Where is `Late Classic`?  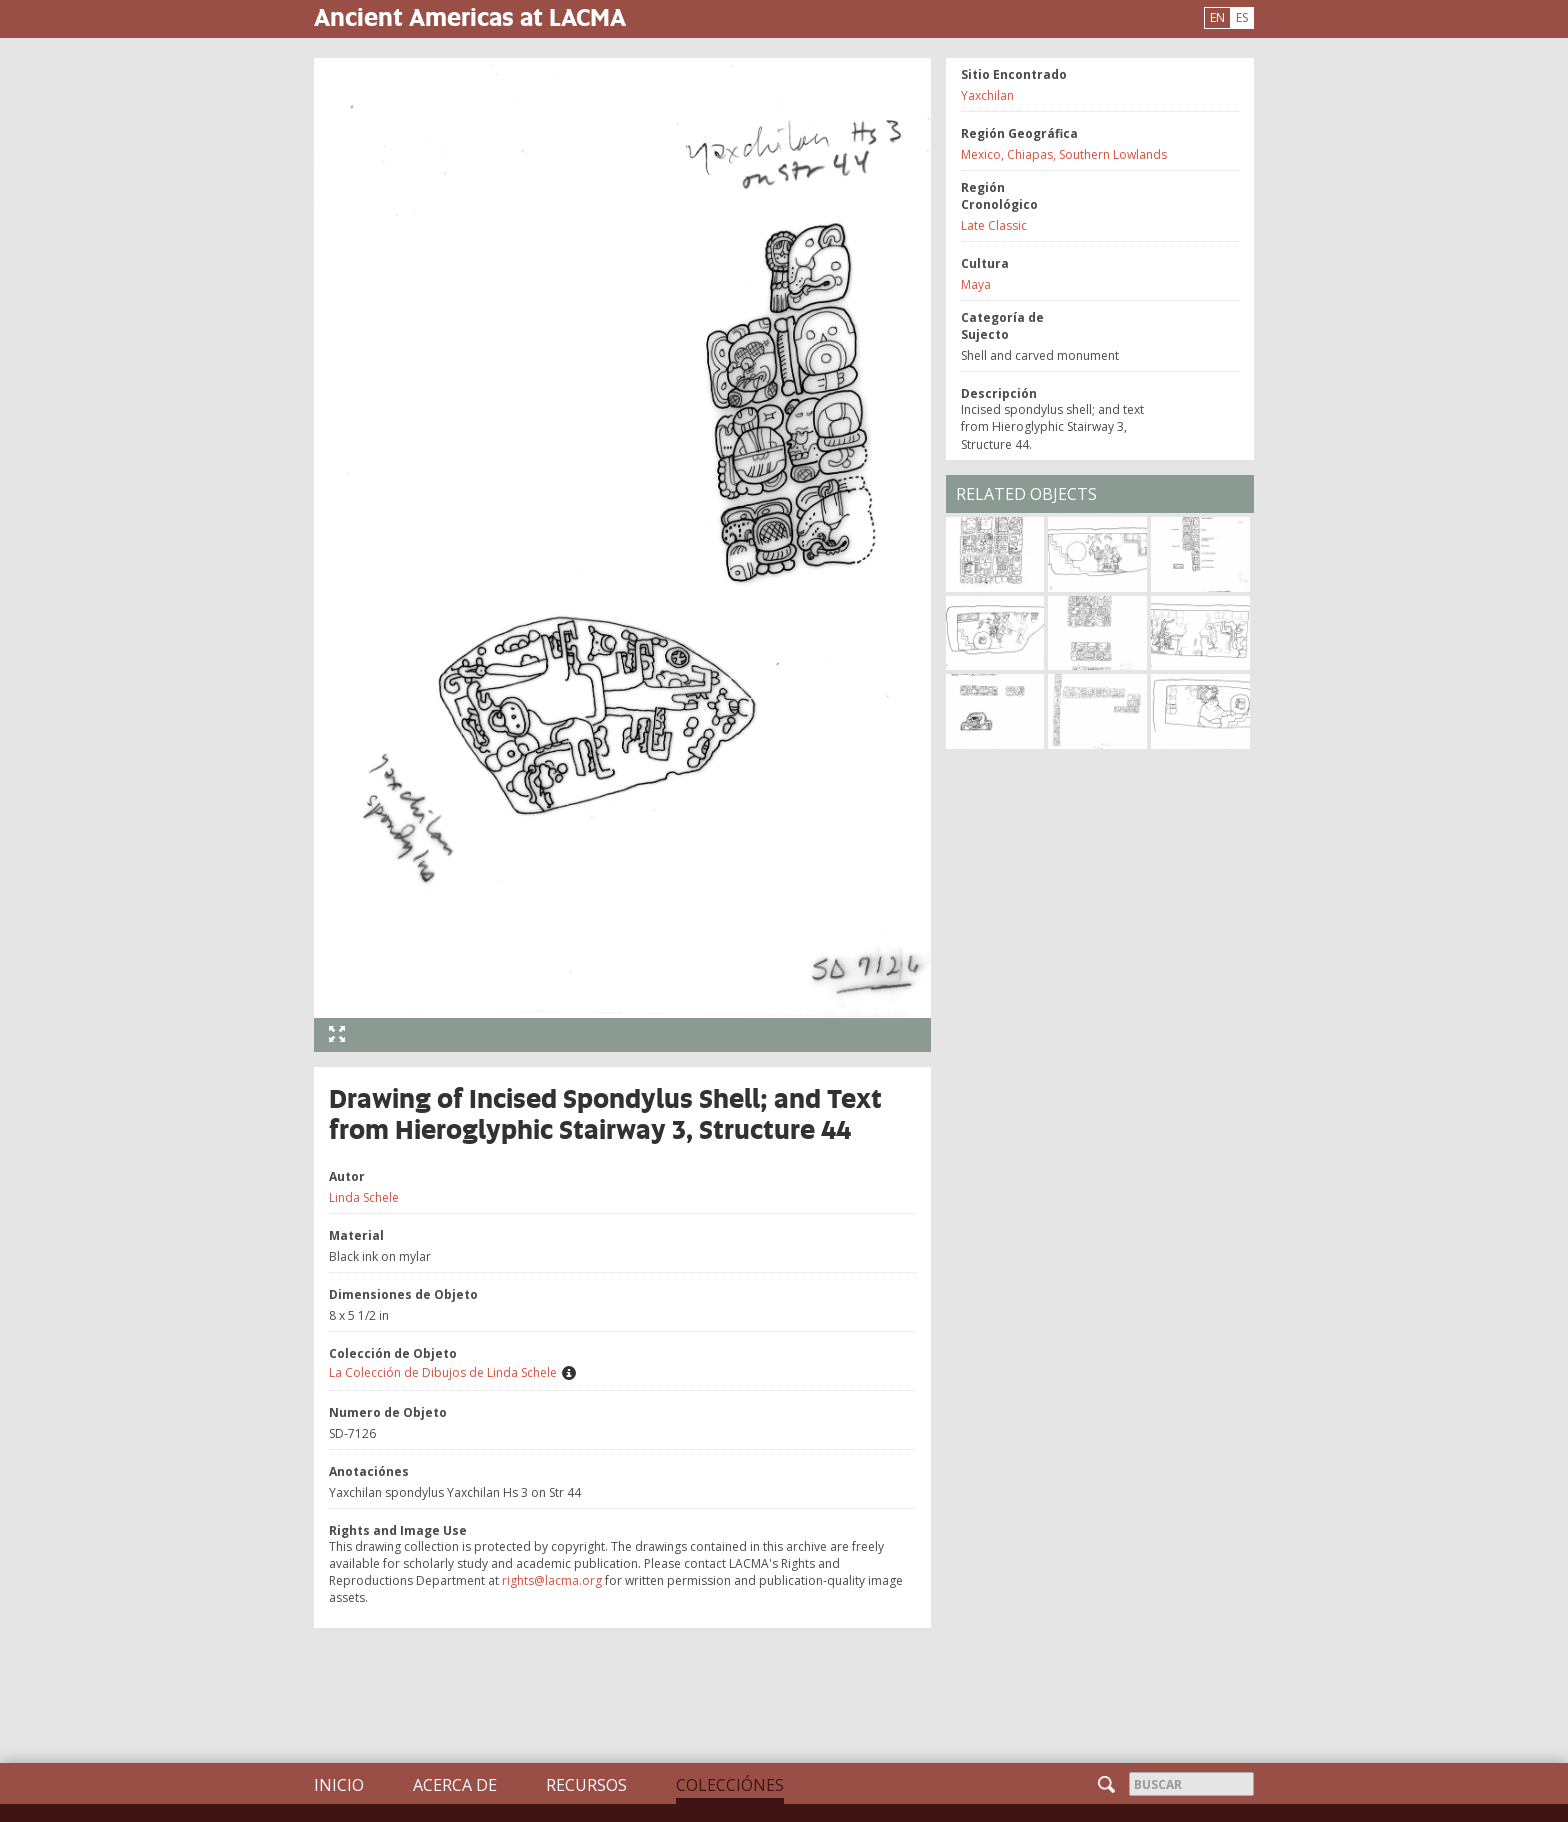
Late Classic is located at coordinates (994, 225).